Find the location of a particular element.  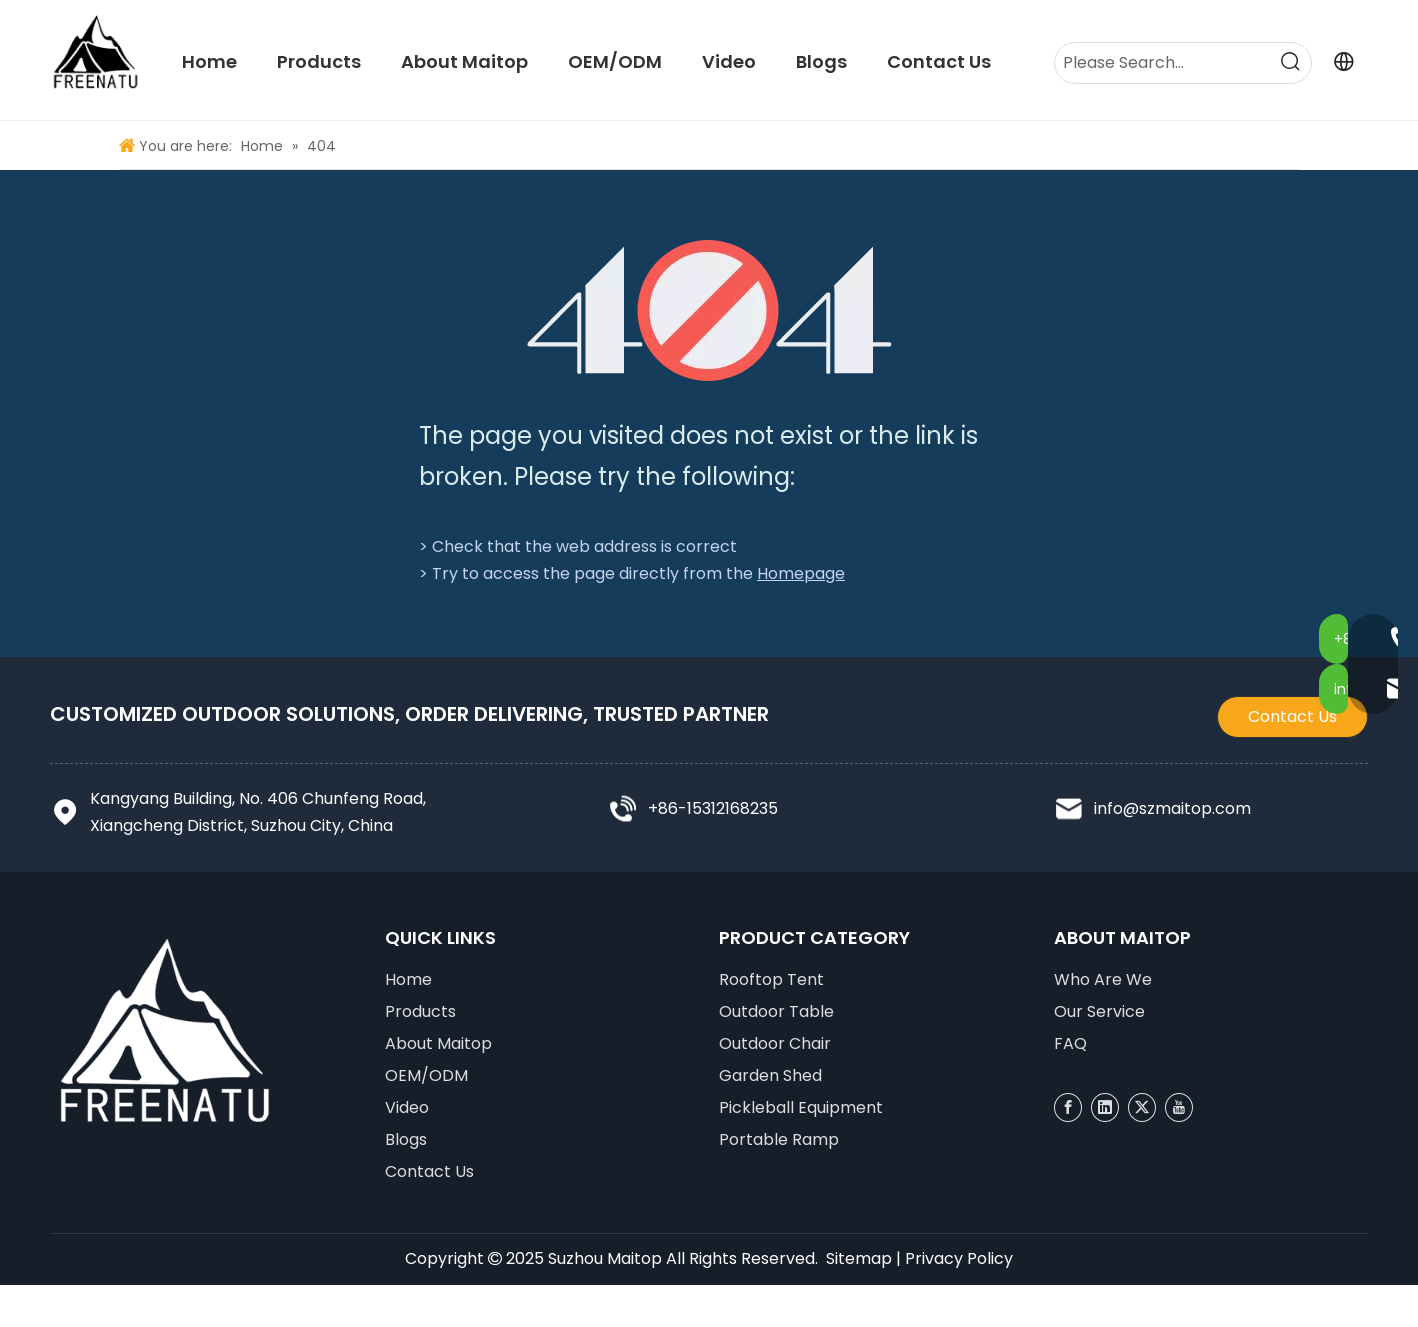

Portable Ramp is located at coordinates (779, 1139).